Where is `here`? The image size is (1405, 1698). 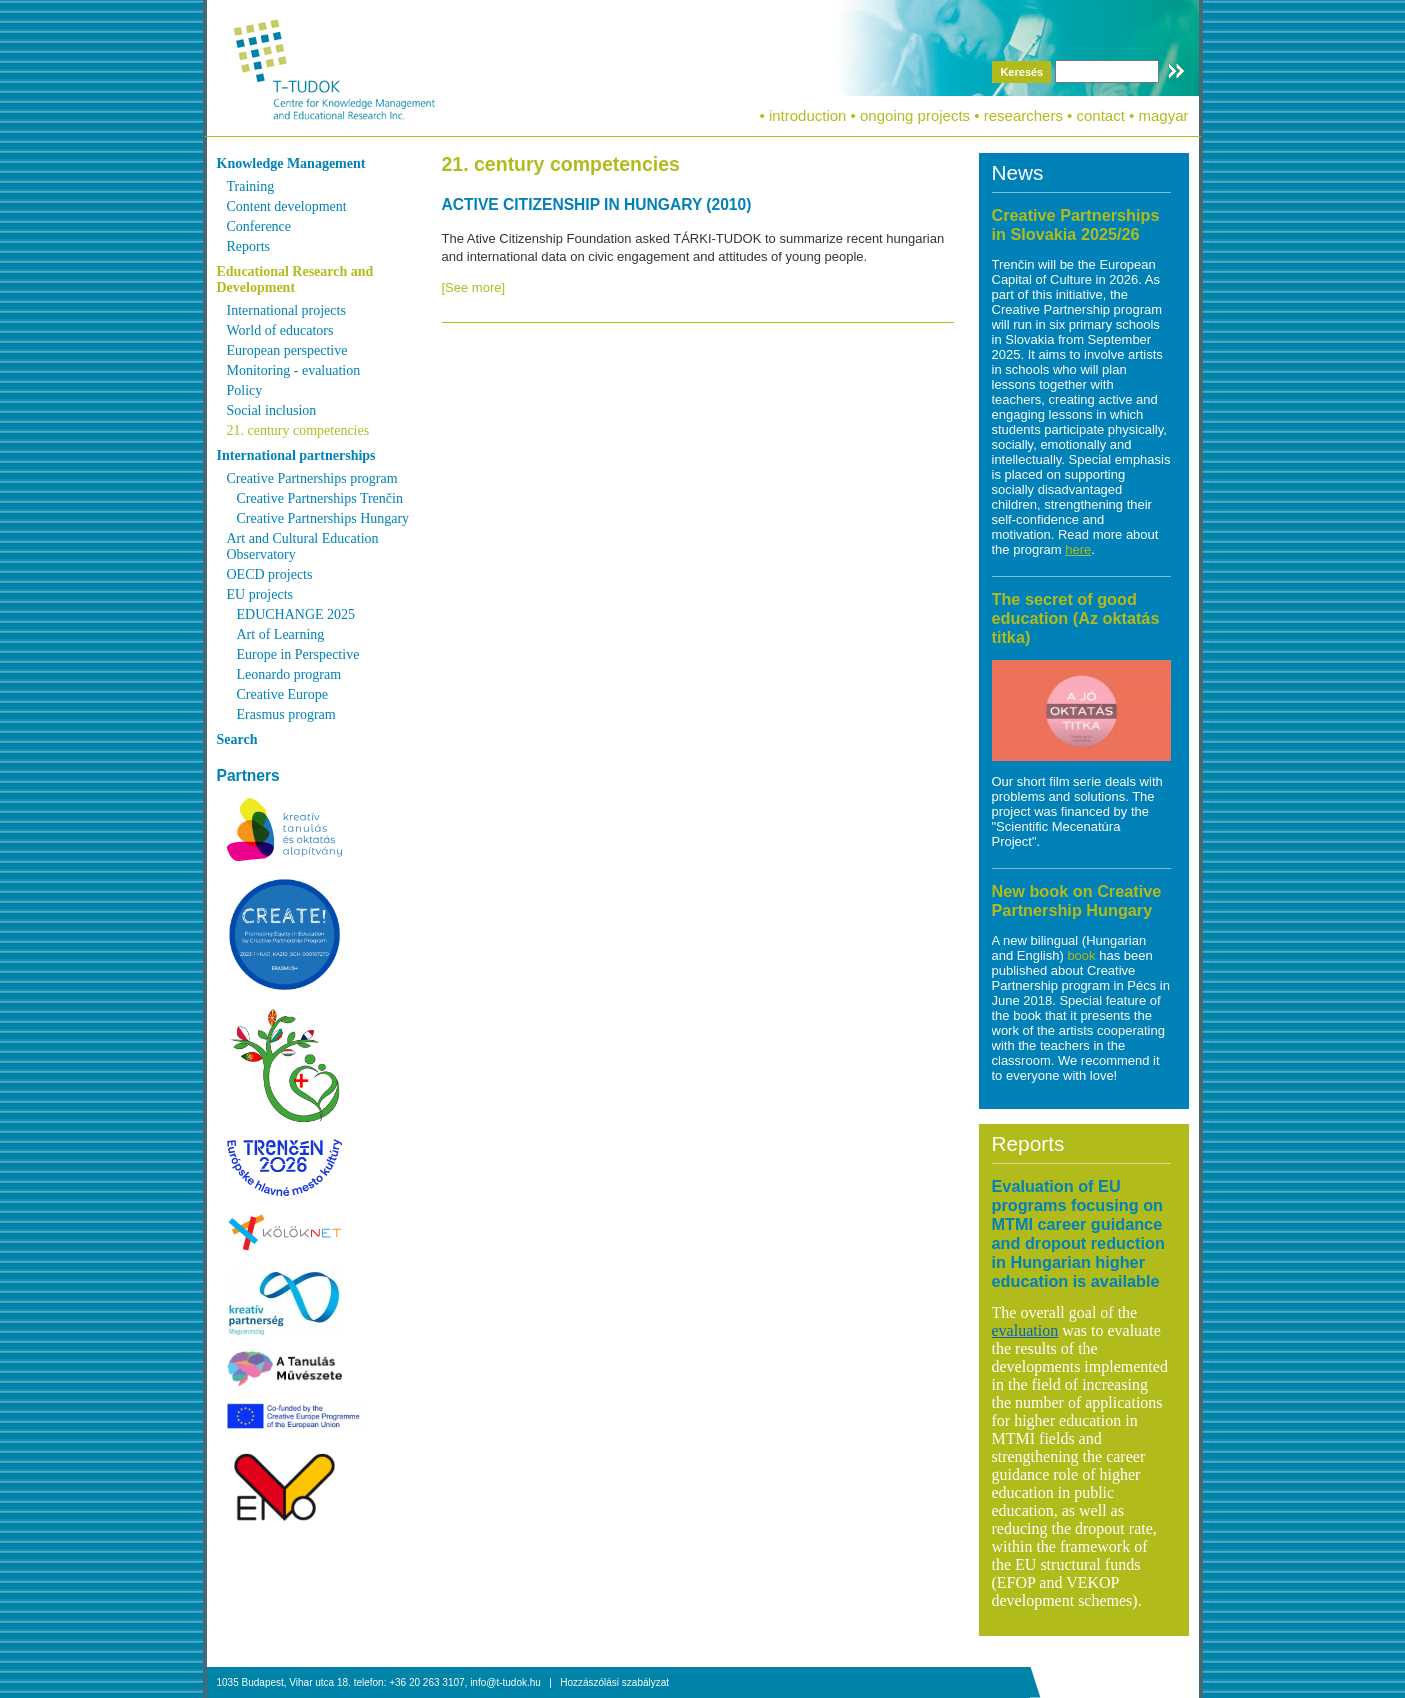 here is located at coordinates (1078, 549).